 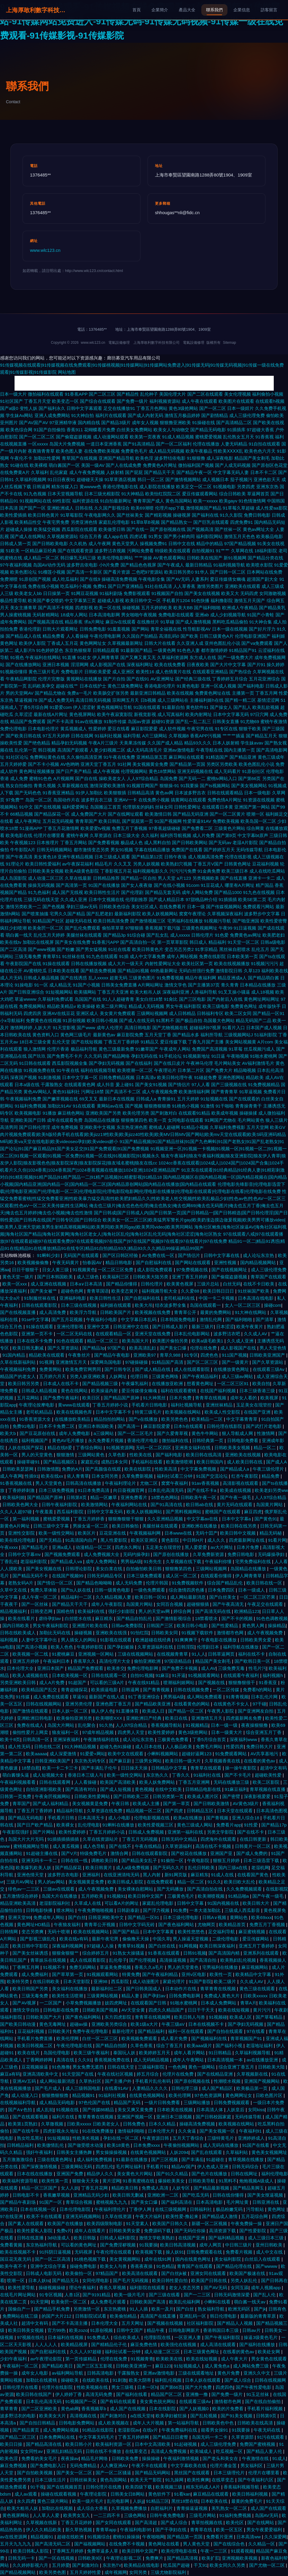 I want to click on 91视频免费在线, so click(x=39, y=1070).